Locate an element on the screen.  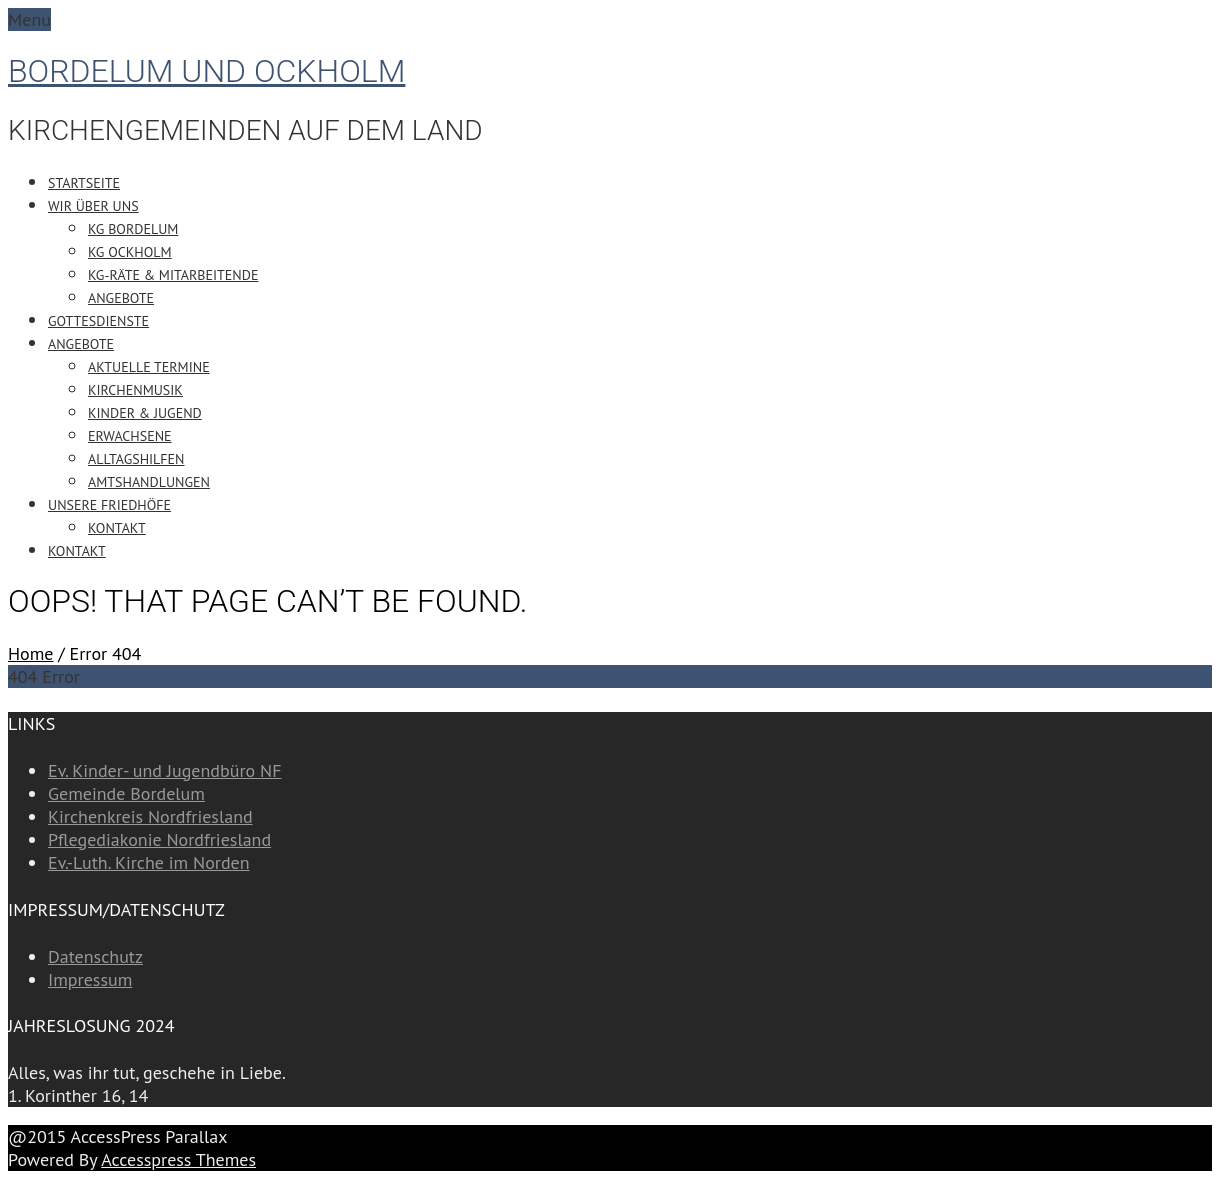
Alltagshilfen is located at coordinates (136, 459).